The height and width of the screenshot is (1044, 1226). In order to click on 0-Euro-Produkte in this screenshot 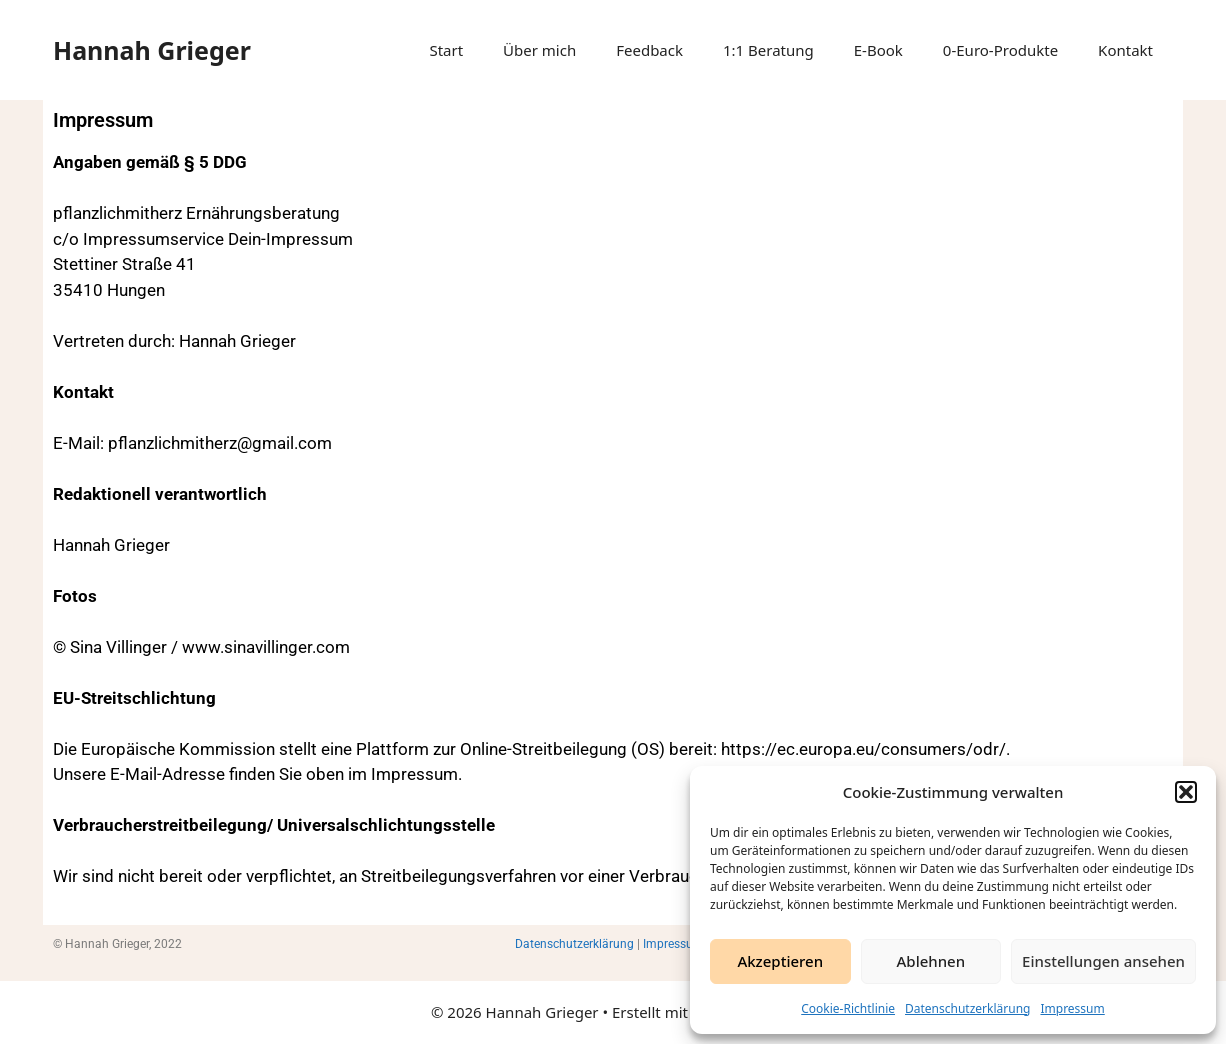, I will do `click(1000, 50)`.